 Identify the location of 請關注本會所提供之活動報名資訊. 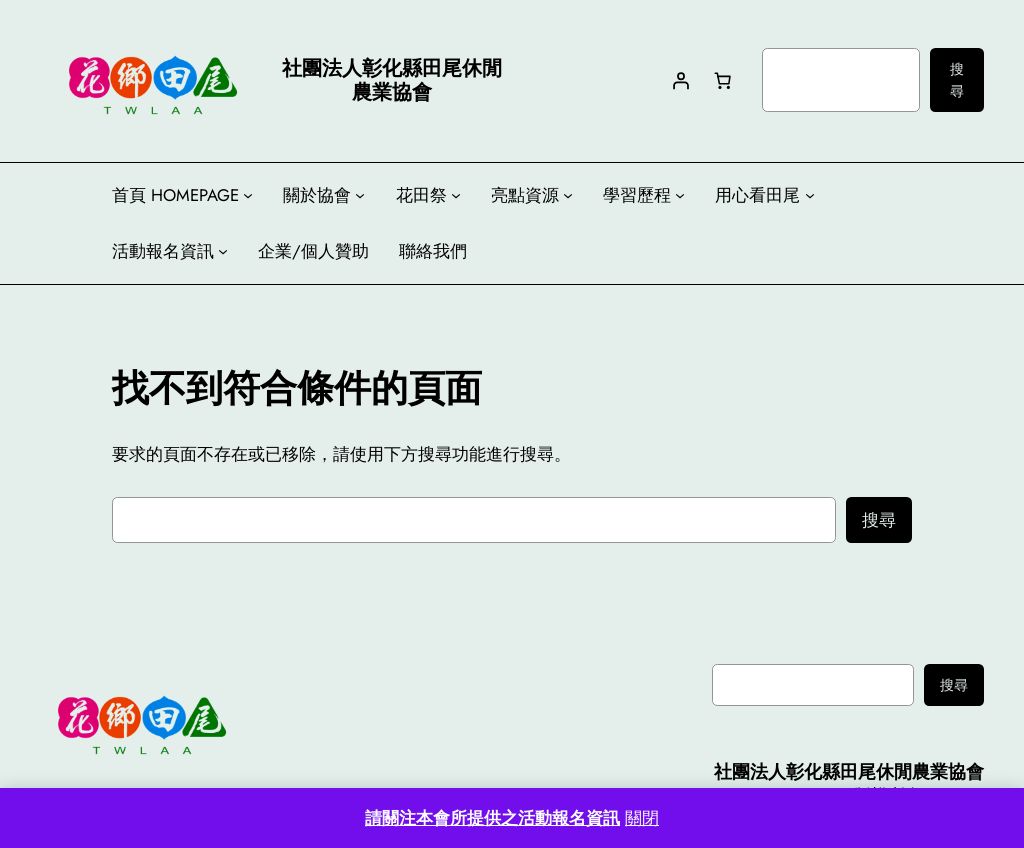
(492, 818).